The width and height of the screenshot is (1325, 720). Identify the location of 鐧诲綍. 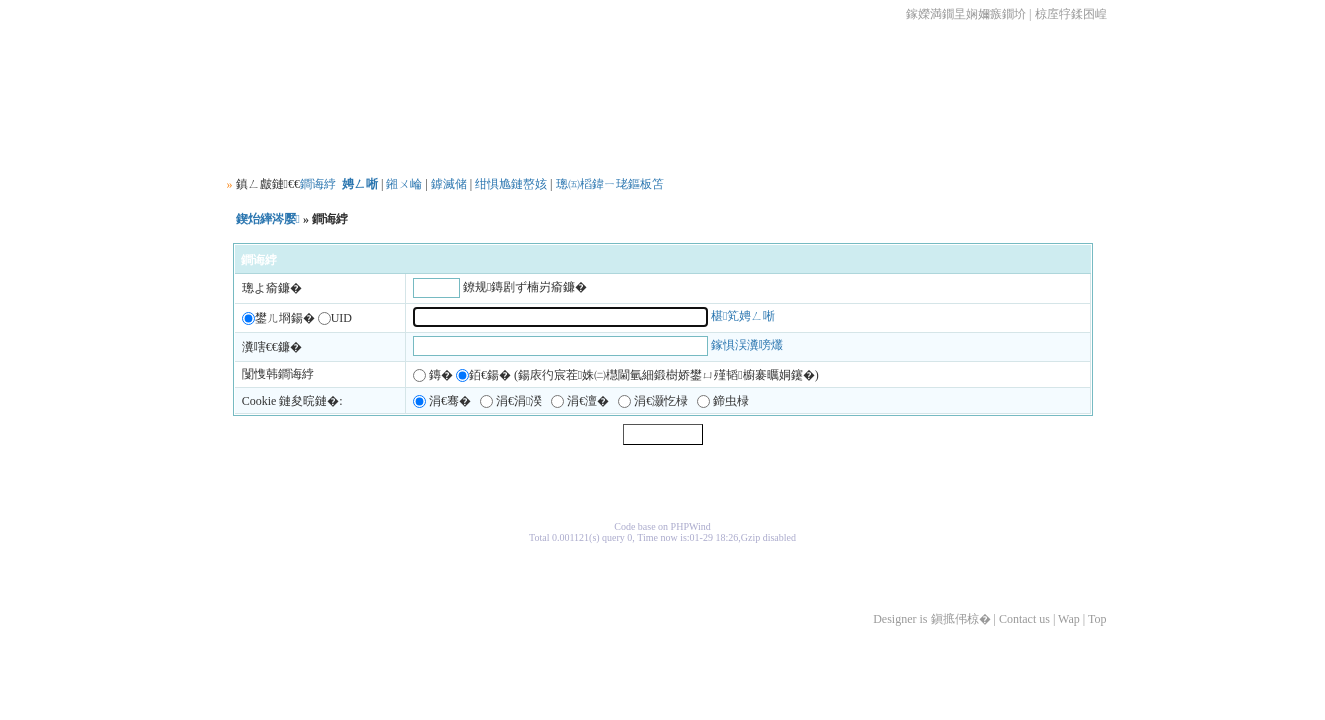
(318, 184).